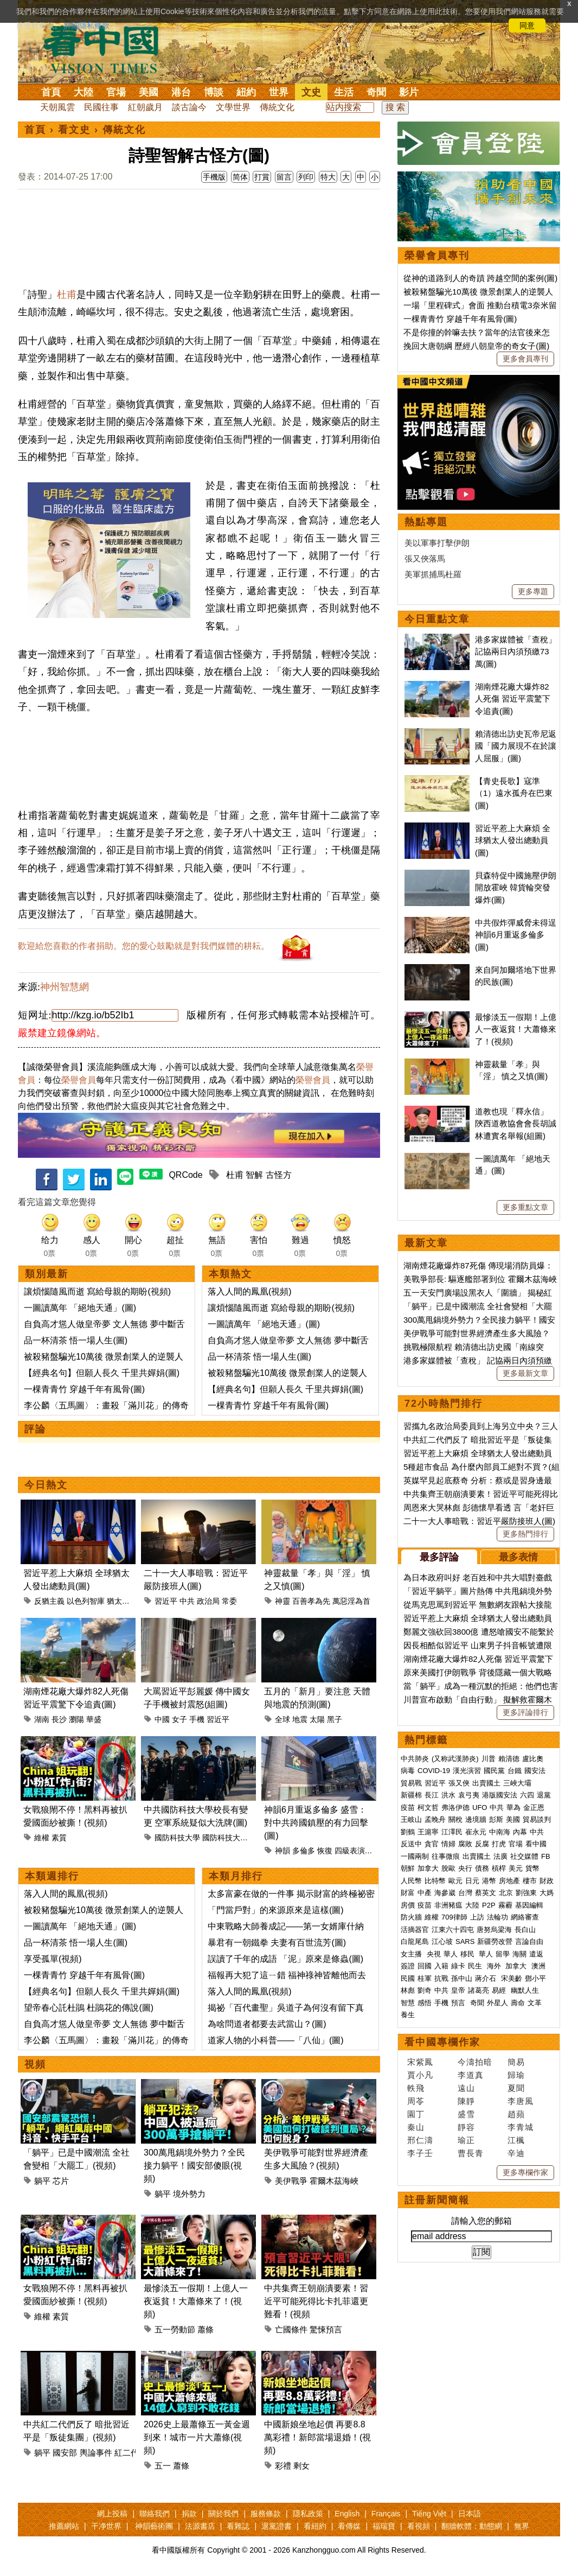 The image size is (578, 2576). I want to click on 長江, so click(432, 1795).